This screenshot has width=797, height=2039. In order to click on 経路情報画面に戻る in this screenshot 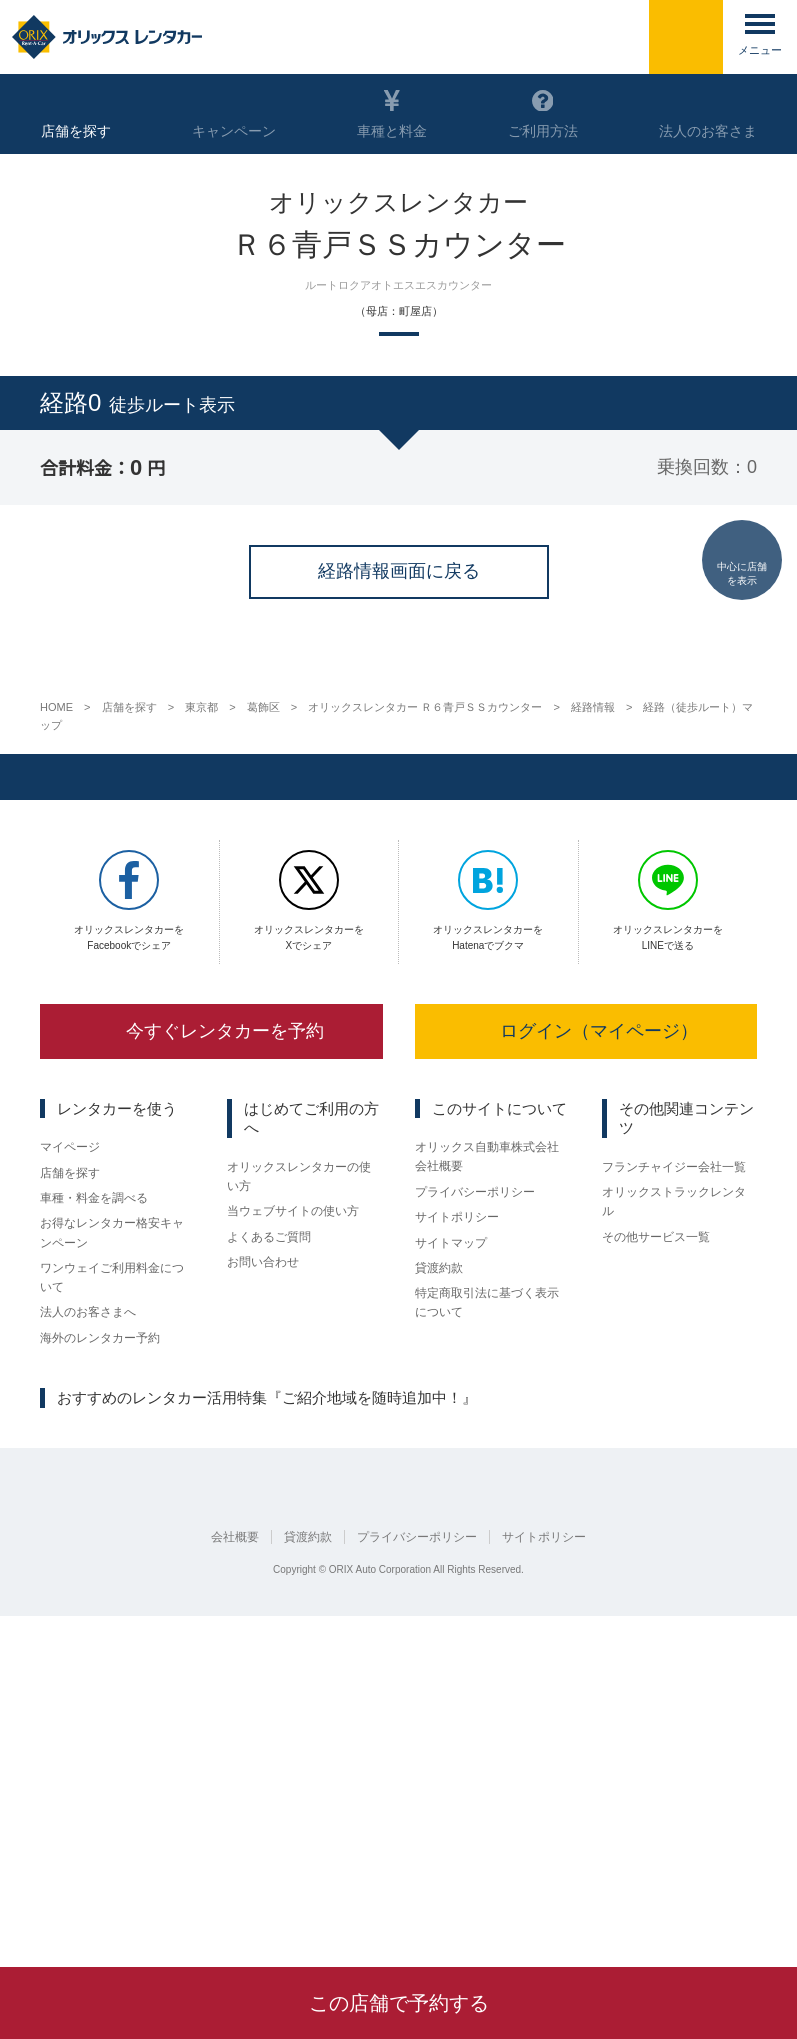, I will do `click(399, 903)`.